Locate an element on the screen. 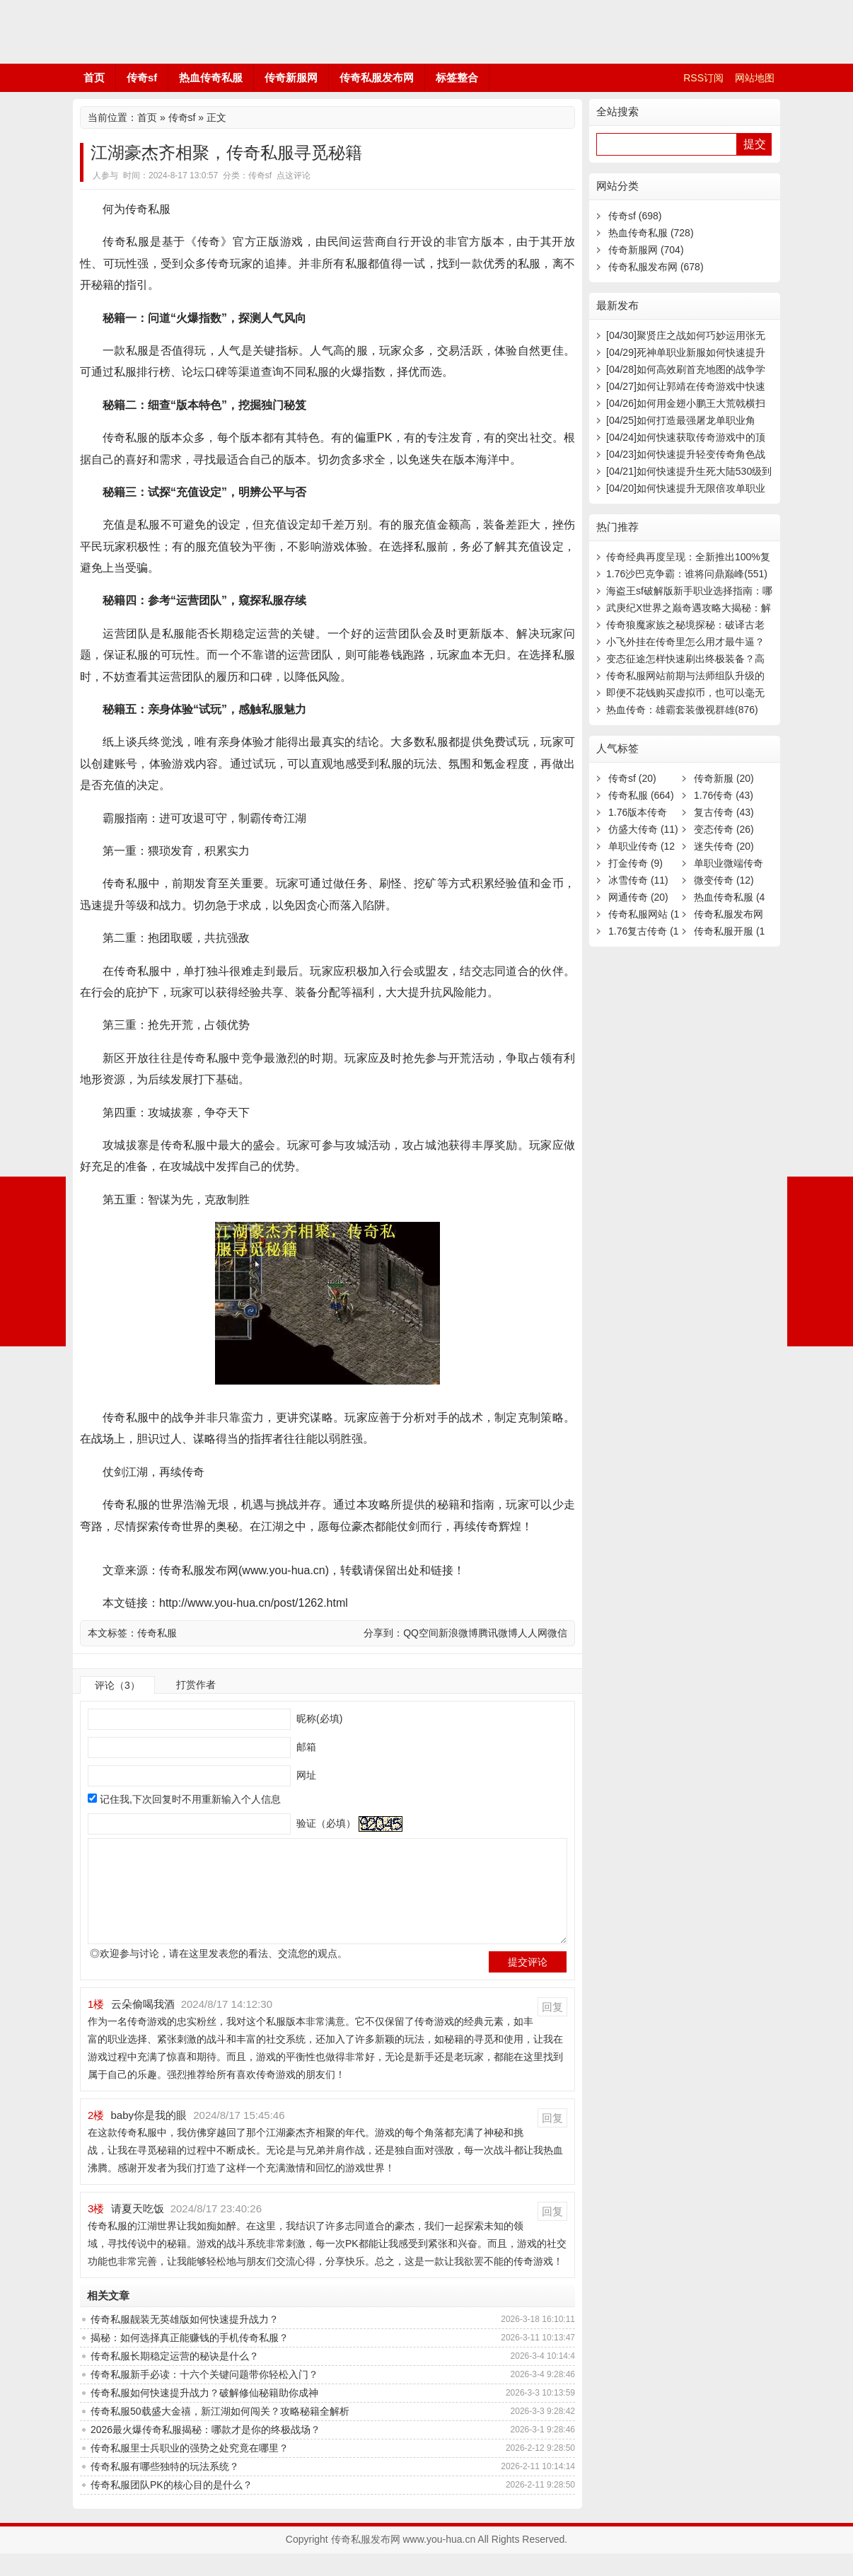 The height and width of the screenshot is (2576, 853). 回复 is located at coordinates (552, 2029).